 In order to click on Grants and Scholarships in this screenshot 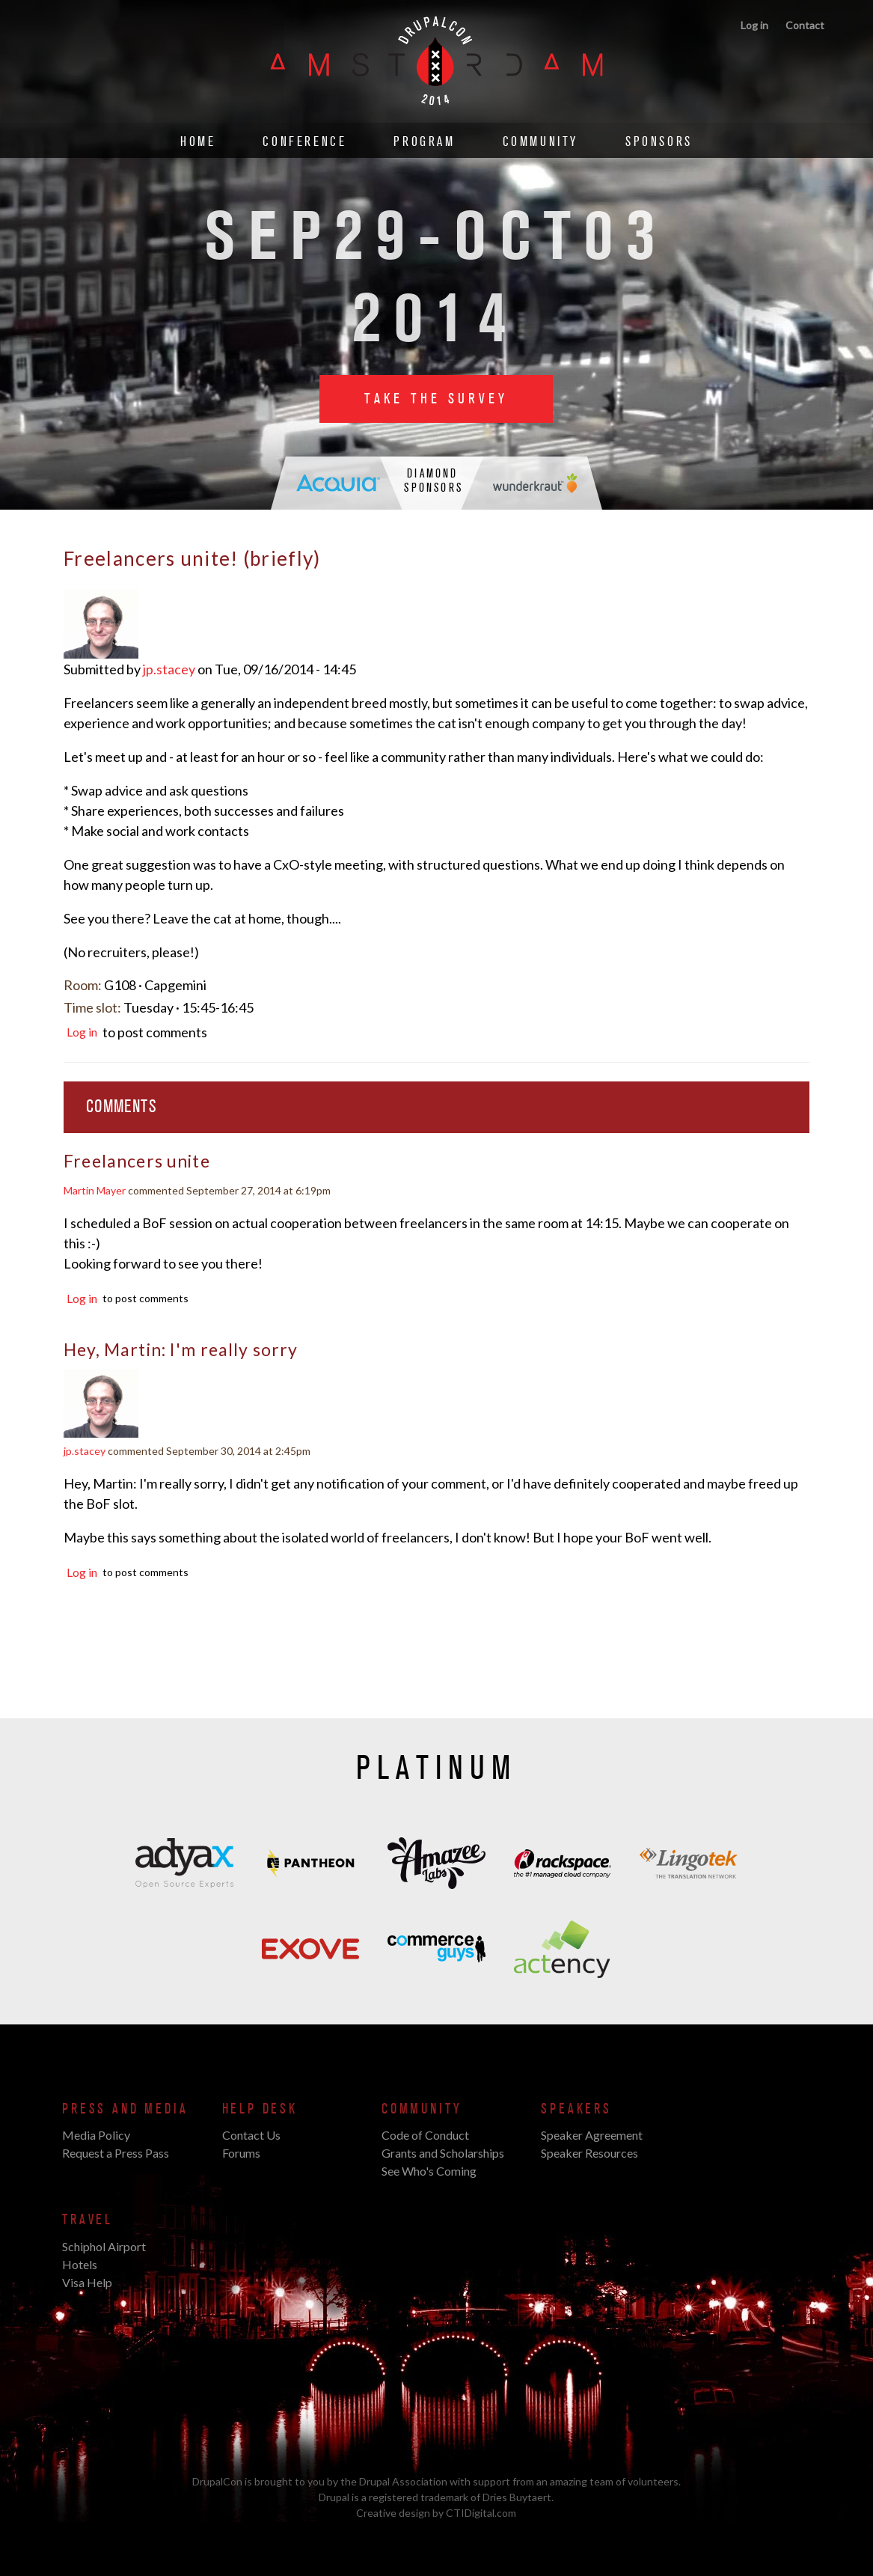, I will do `click(443, 2153)`.